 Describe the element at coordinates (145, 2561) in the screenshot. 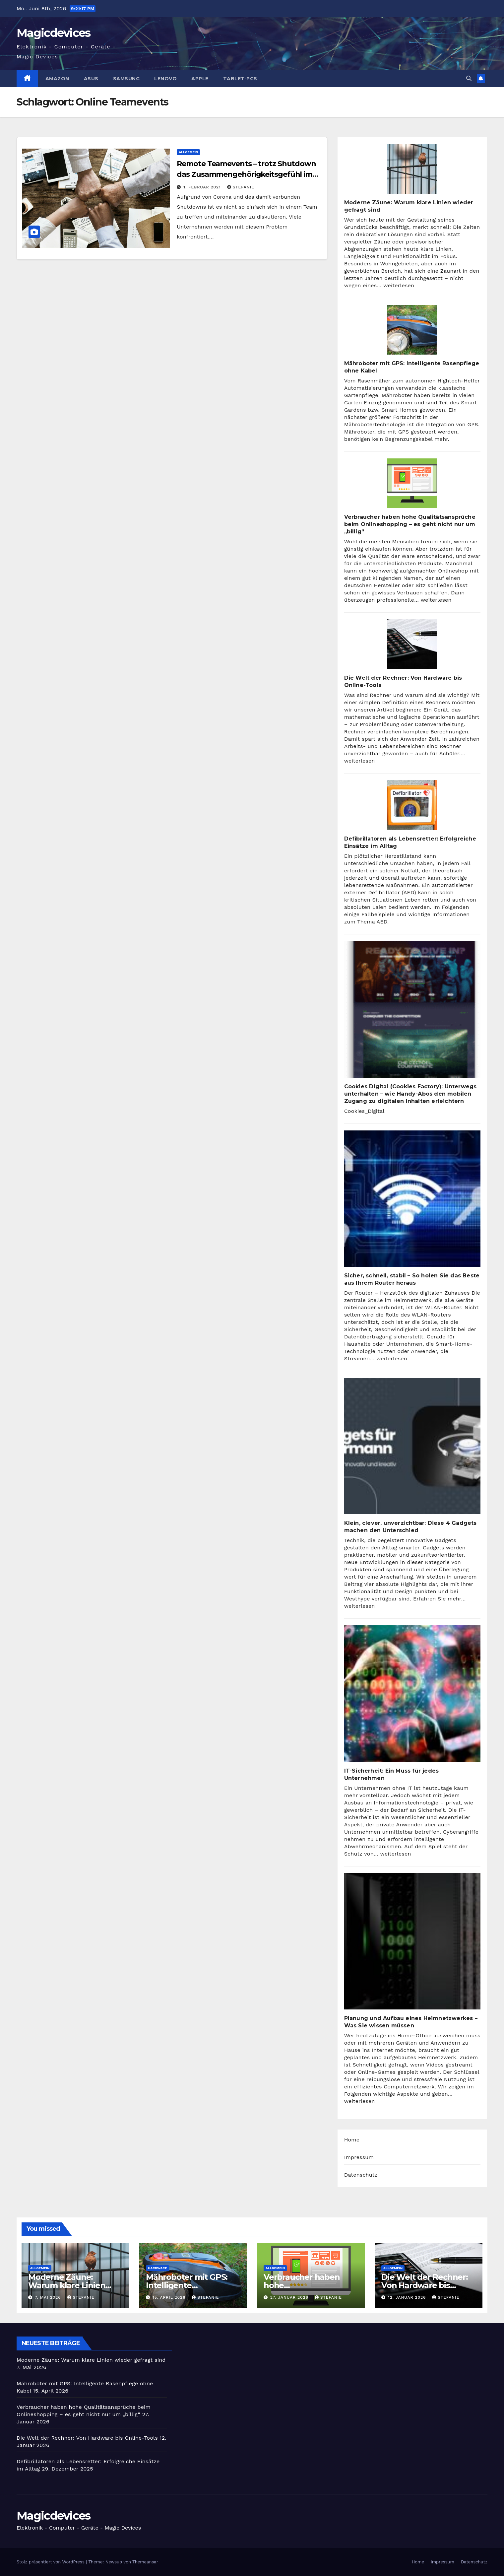

I see `Themeansar` at that location.